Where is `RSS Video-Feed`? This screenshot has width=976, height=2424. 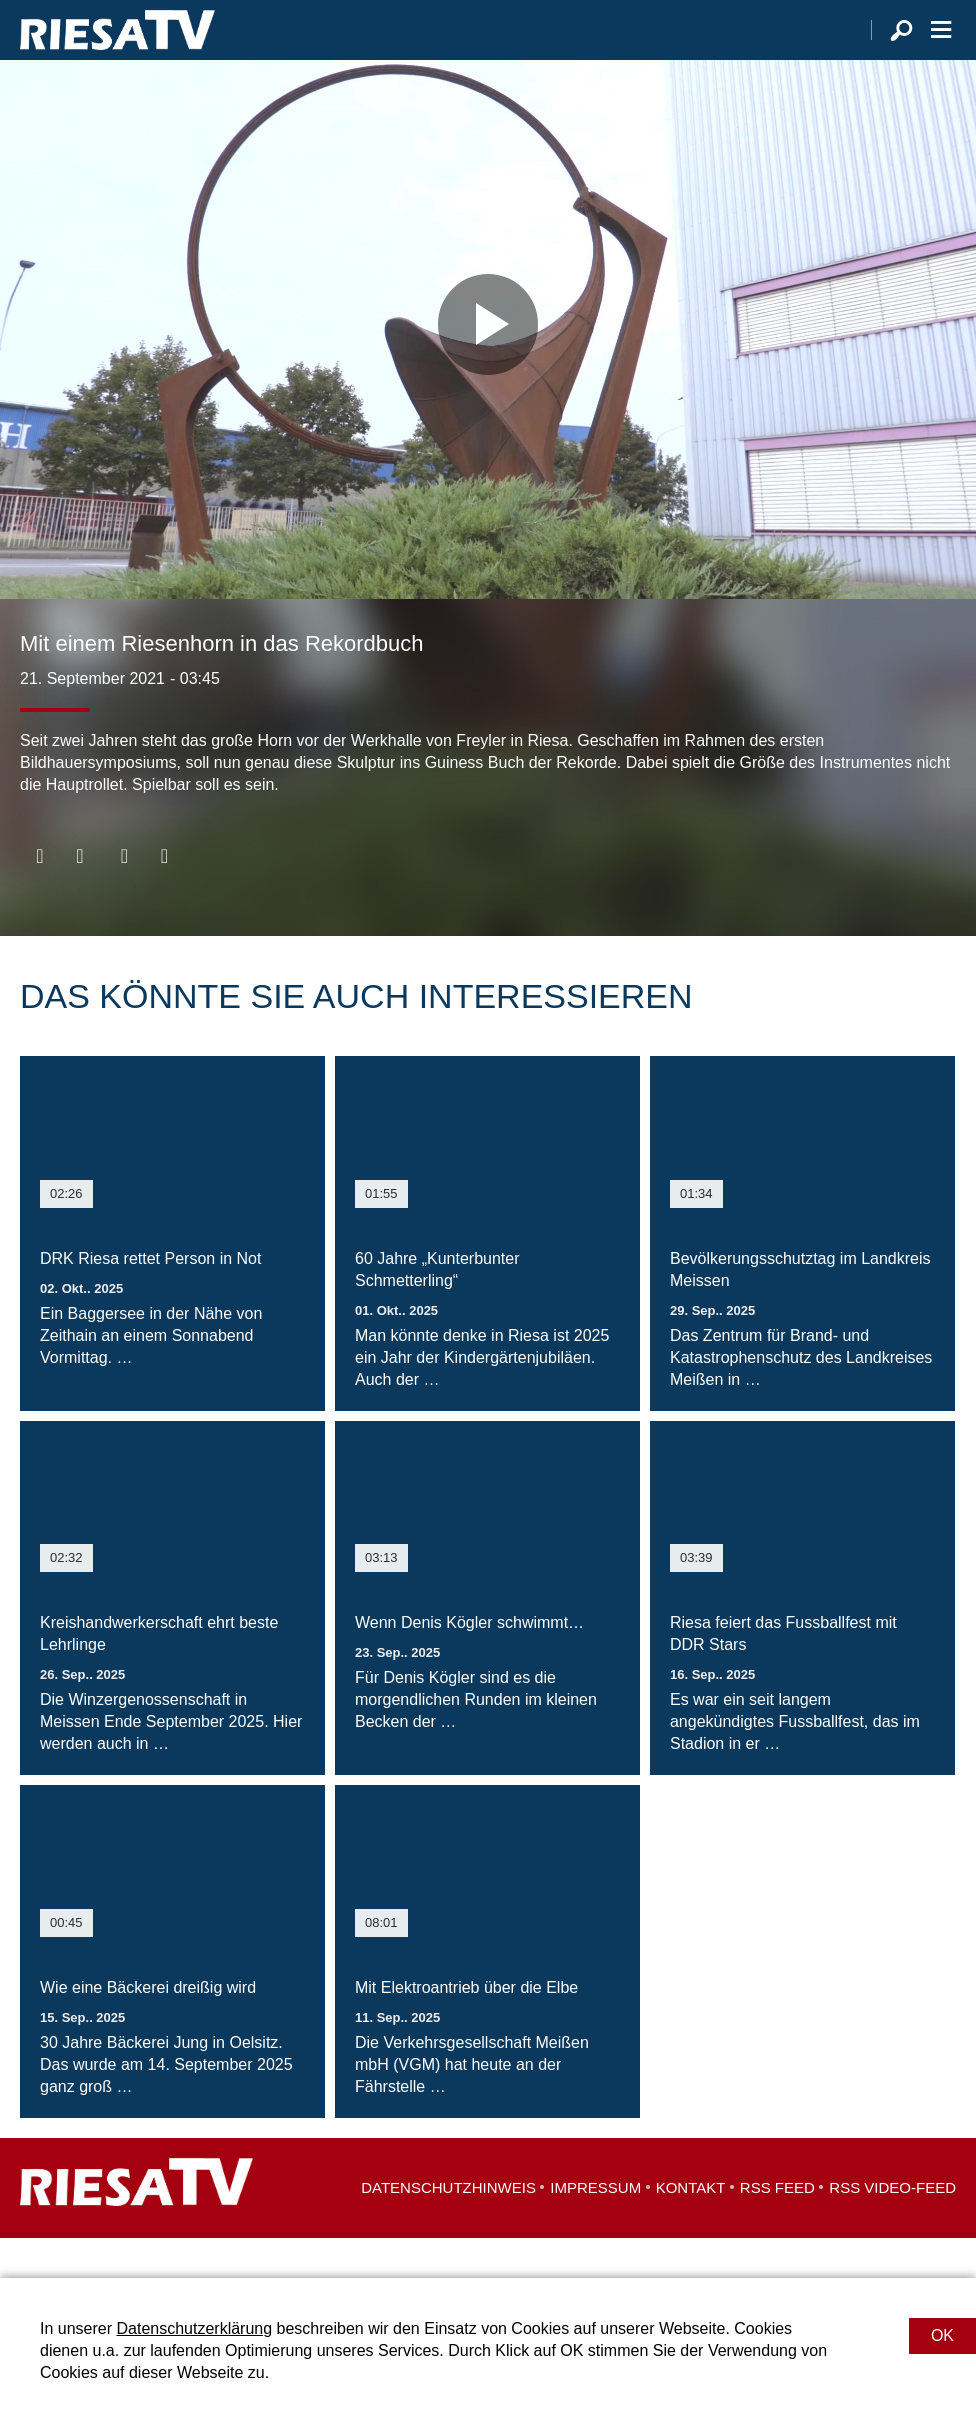 RSS Video-Feed is located at coordinates (892, 2227).